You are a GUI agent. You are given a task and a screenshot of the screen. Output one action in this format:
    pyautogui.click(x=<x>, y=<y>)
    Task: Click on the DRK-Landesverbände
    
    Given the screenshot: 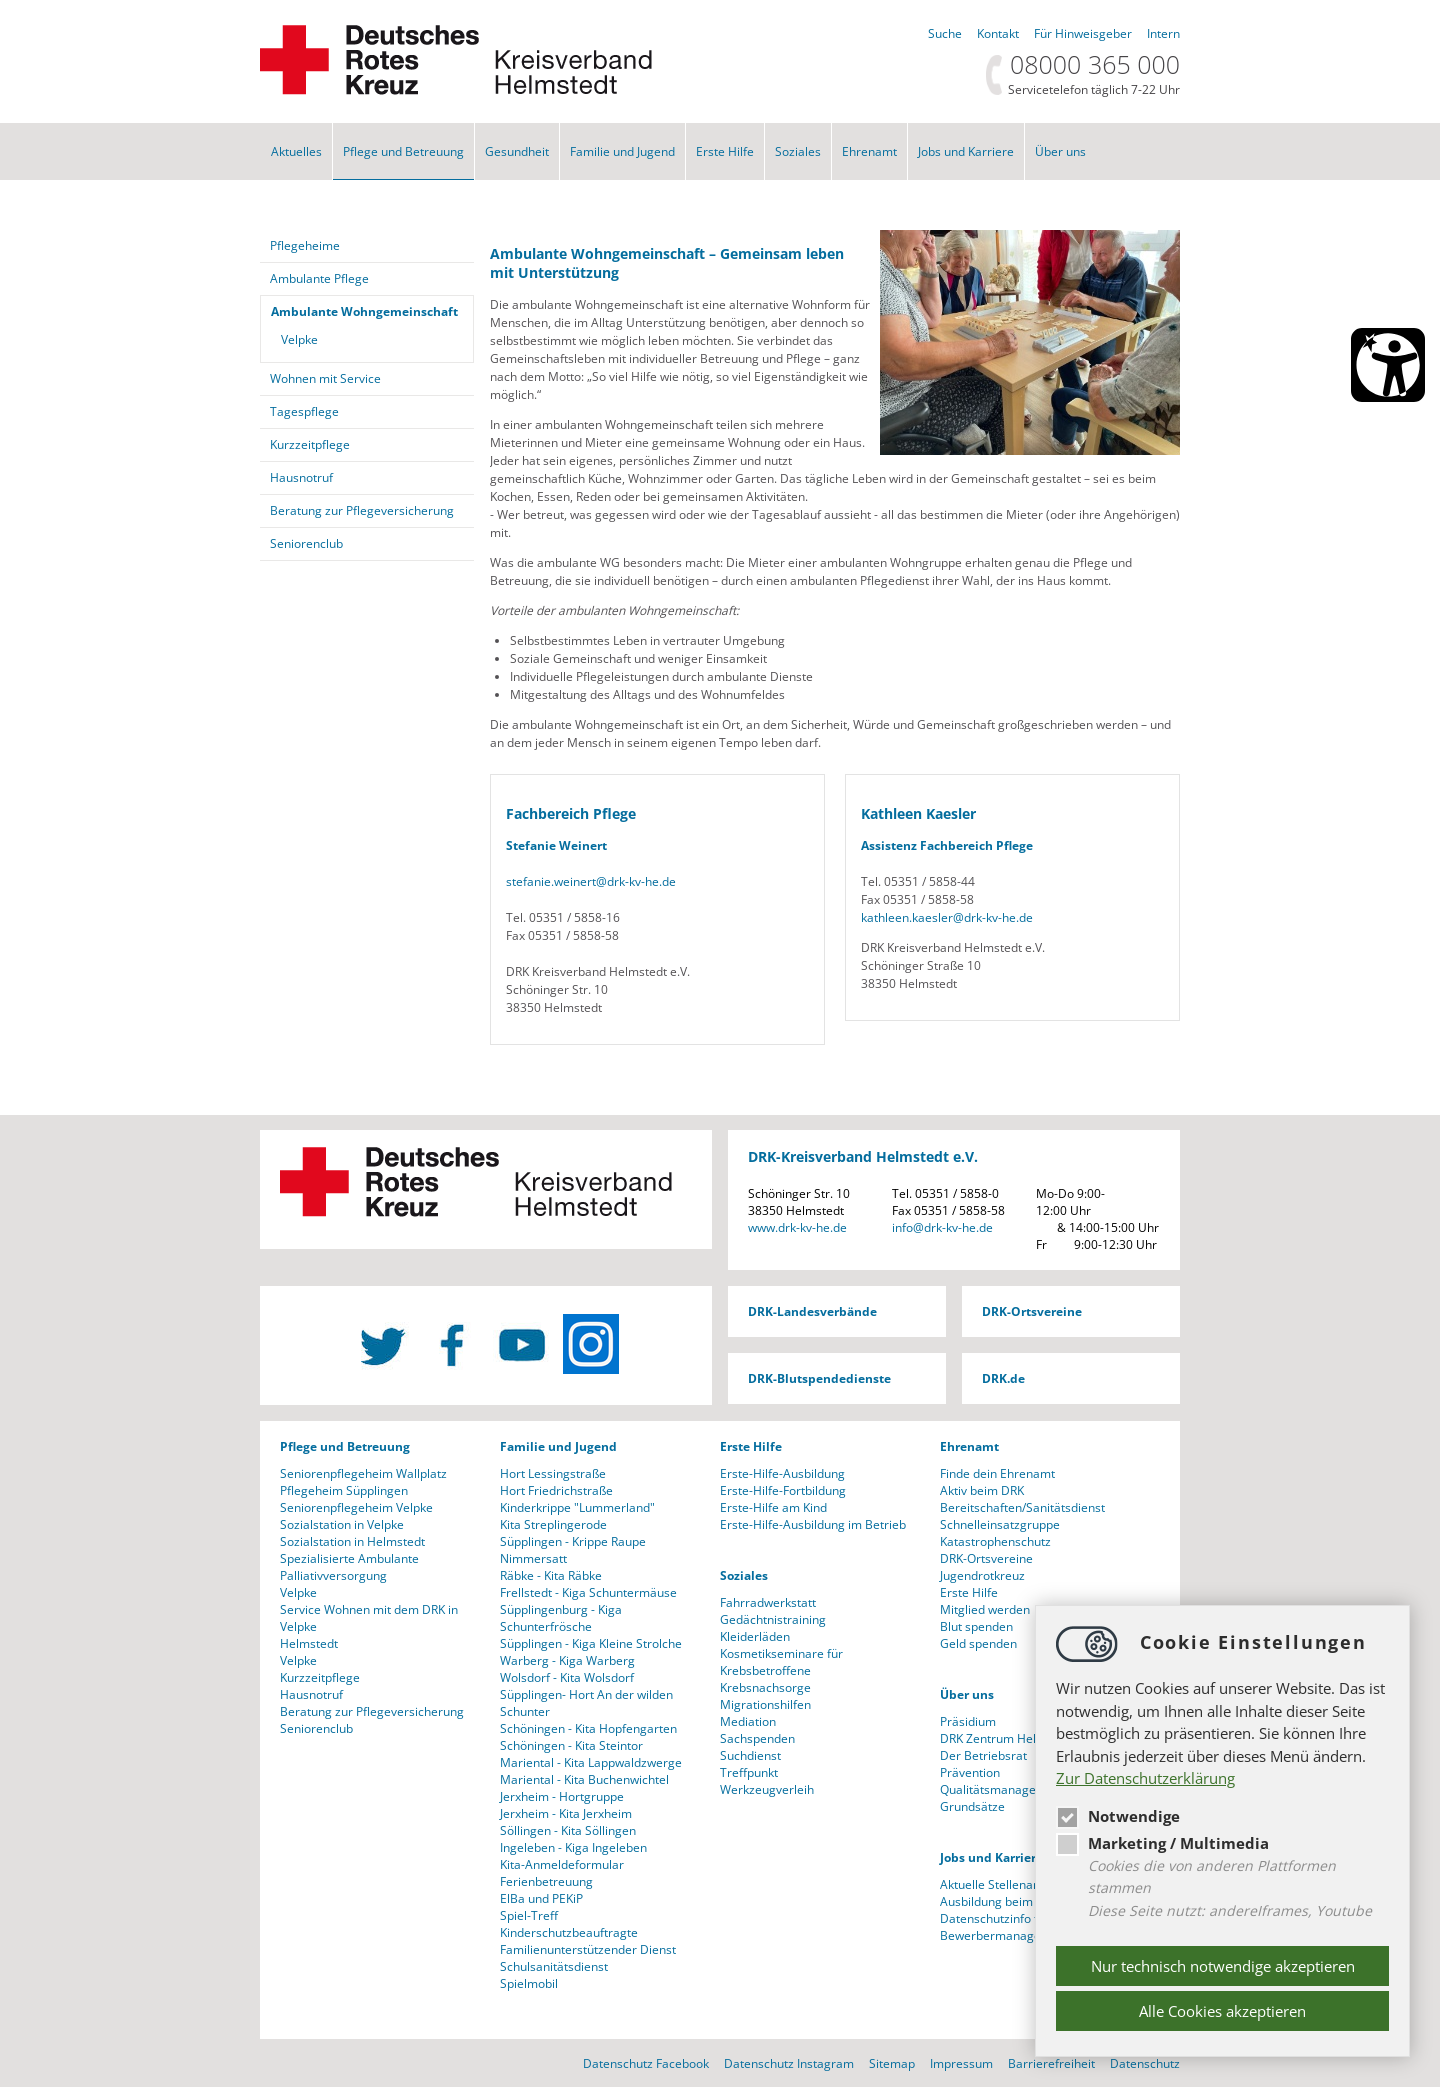 What is the action you would take?
    pyautogui.click(x=812, y=1311)
    